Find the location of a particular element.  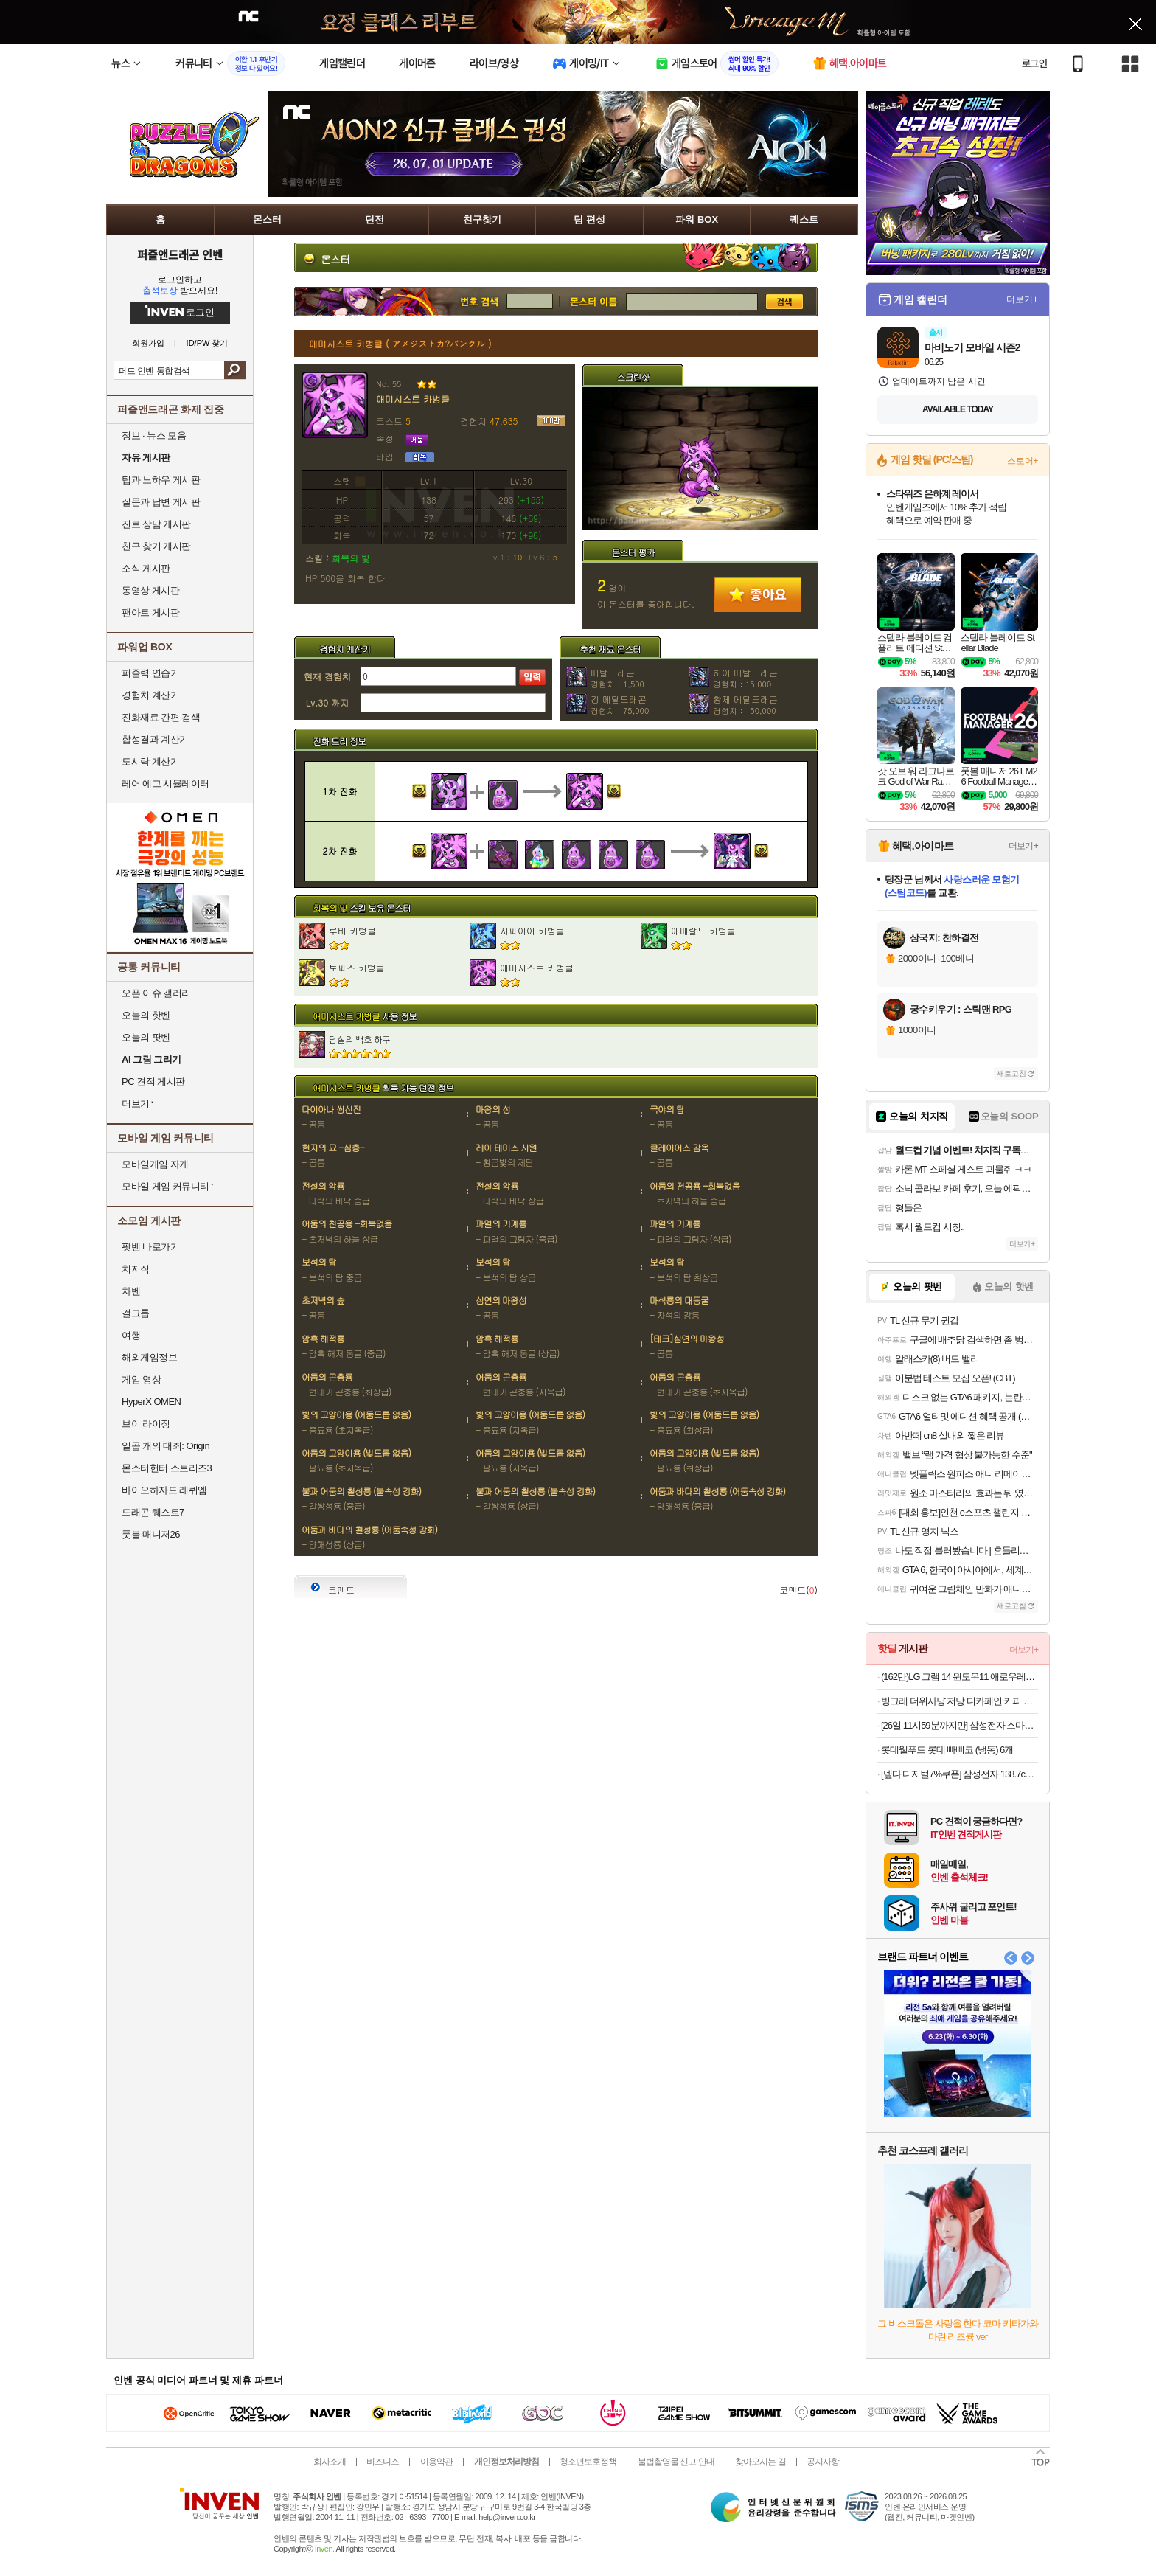

오늘의 팟벤 is located at coordinates (146, 1037).